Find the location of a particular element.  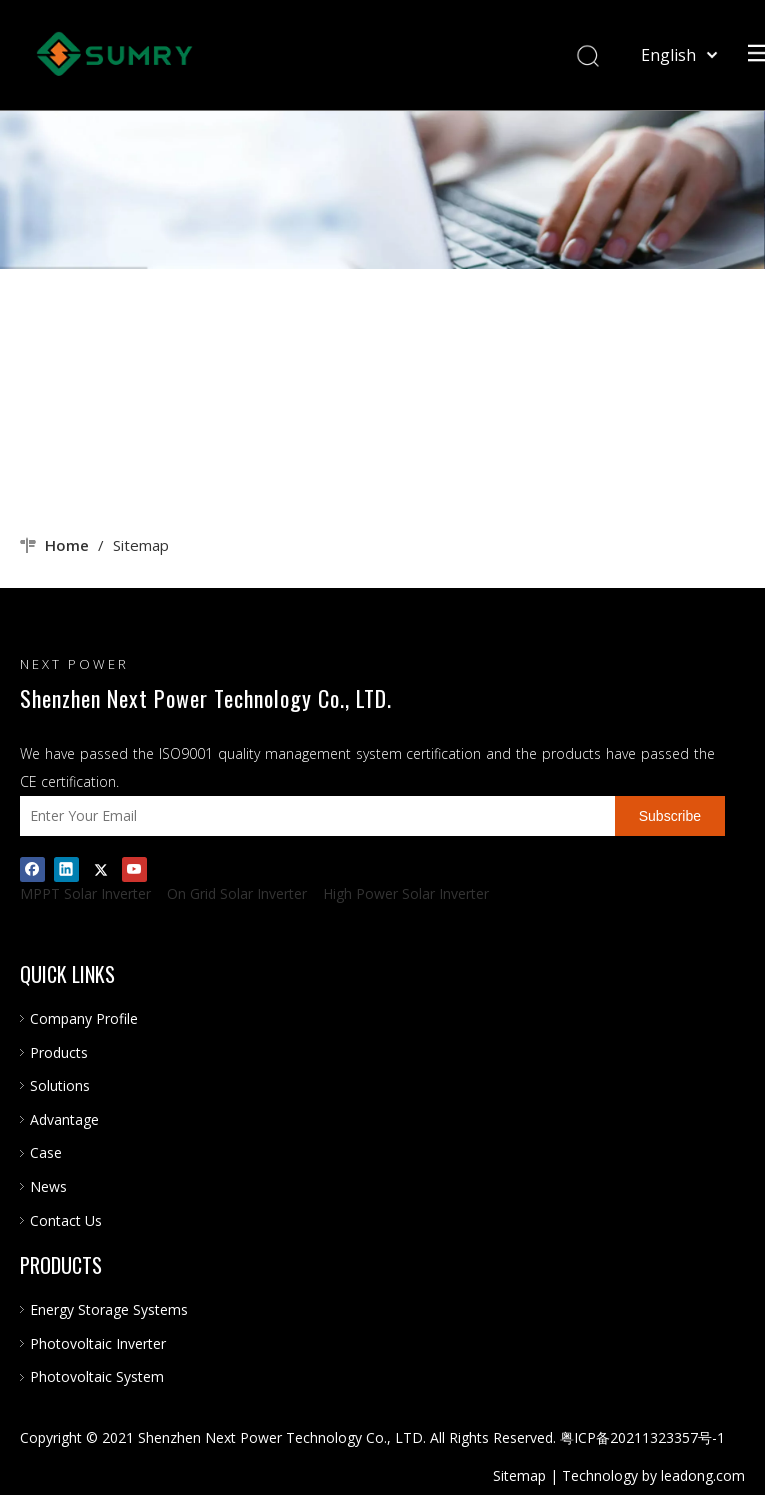

News is located at coordinates (48, 1186).